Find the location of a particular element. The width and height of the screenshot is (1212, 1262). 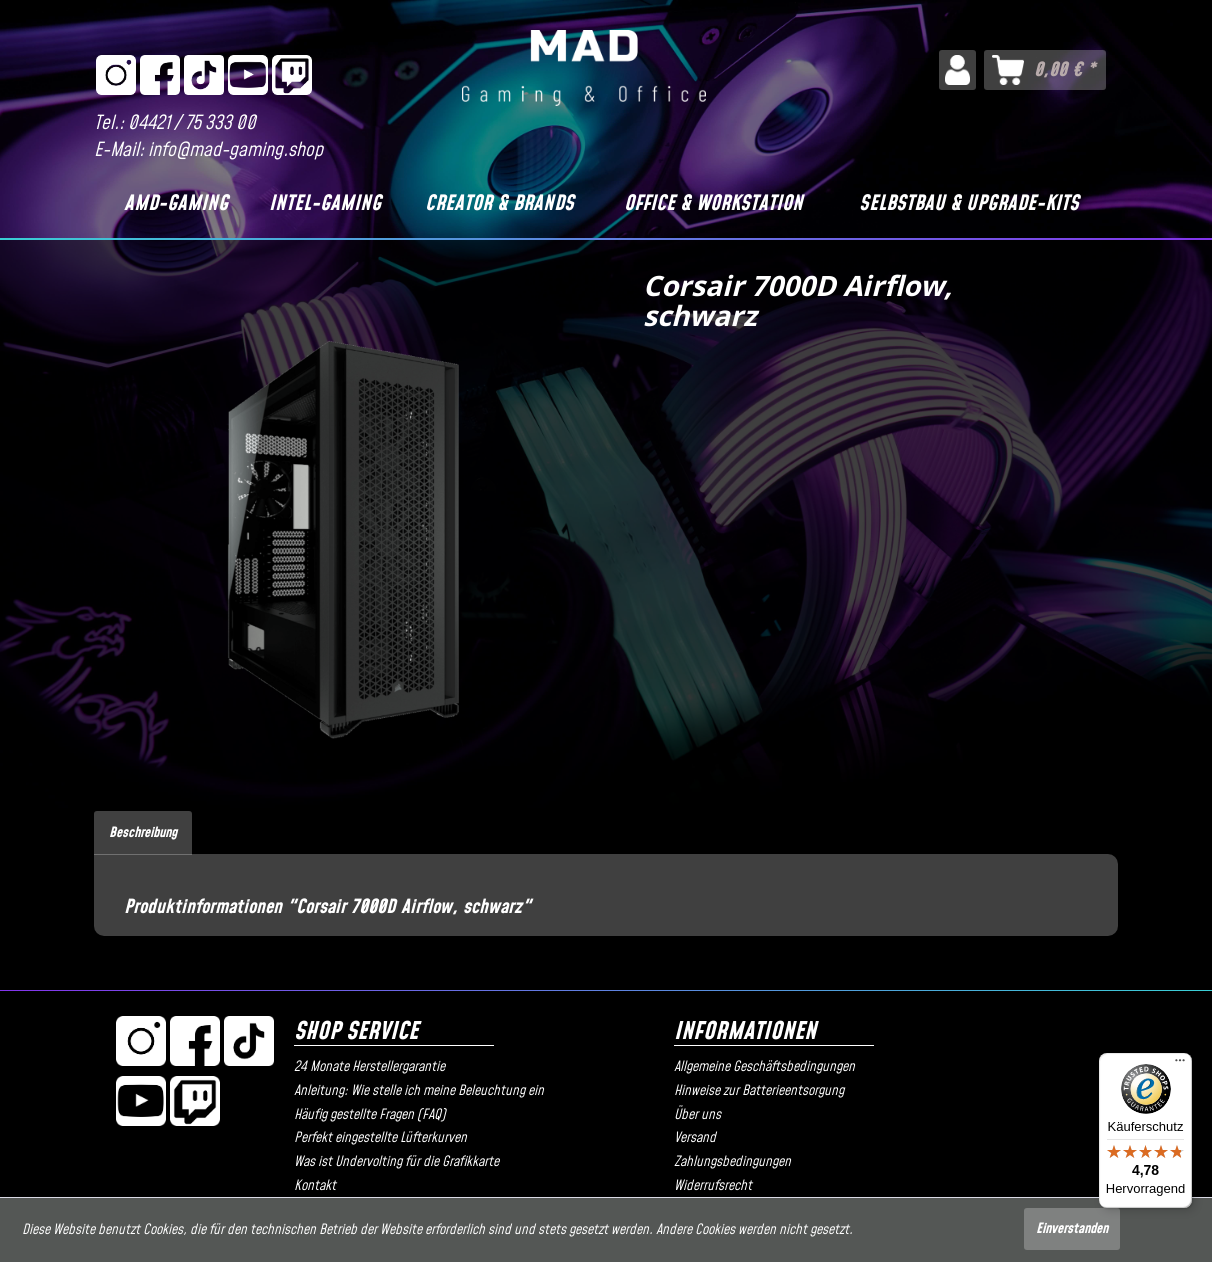

info@mad-gaming.shop is located at coordinates (235, 150).